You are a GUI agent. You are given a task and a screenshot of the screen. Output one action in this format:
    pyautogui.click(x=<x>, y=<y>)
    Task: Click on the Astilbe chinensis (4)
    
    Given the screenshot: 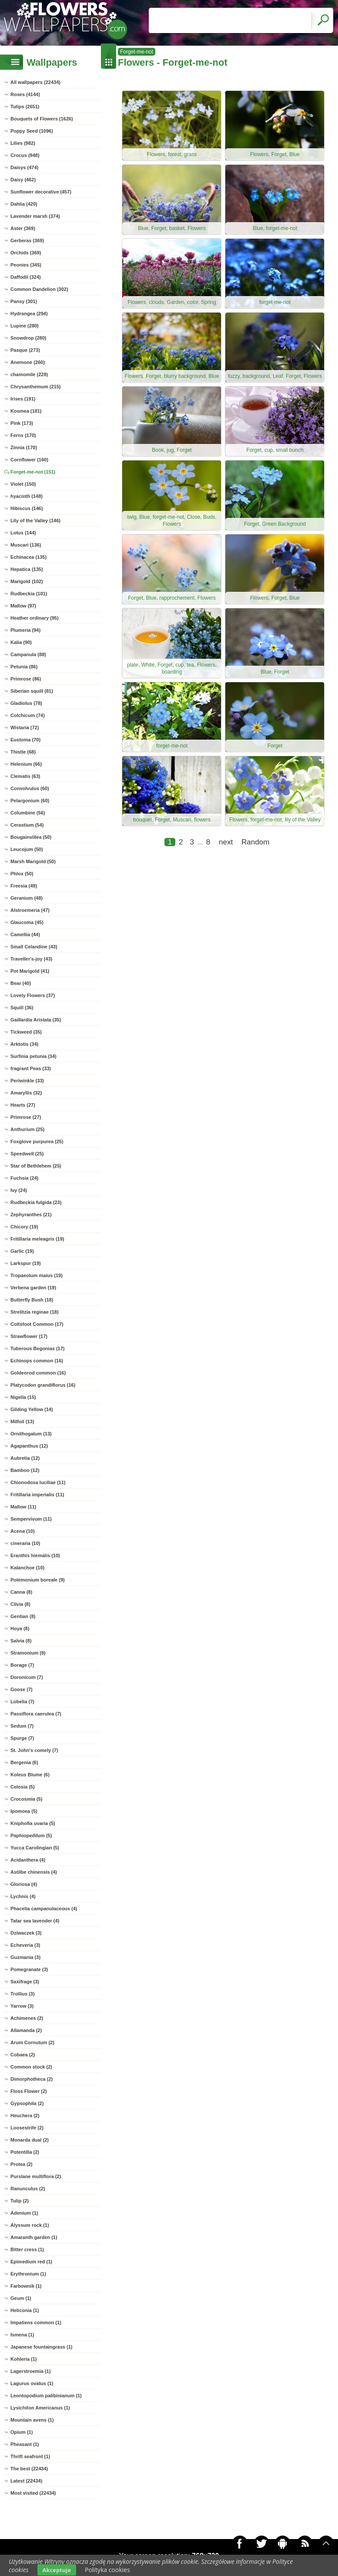 What is the action you would take?
    pyautogui.click(x=33, y=1872)
    